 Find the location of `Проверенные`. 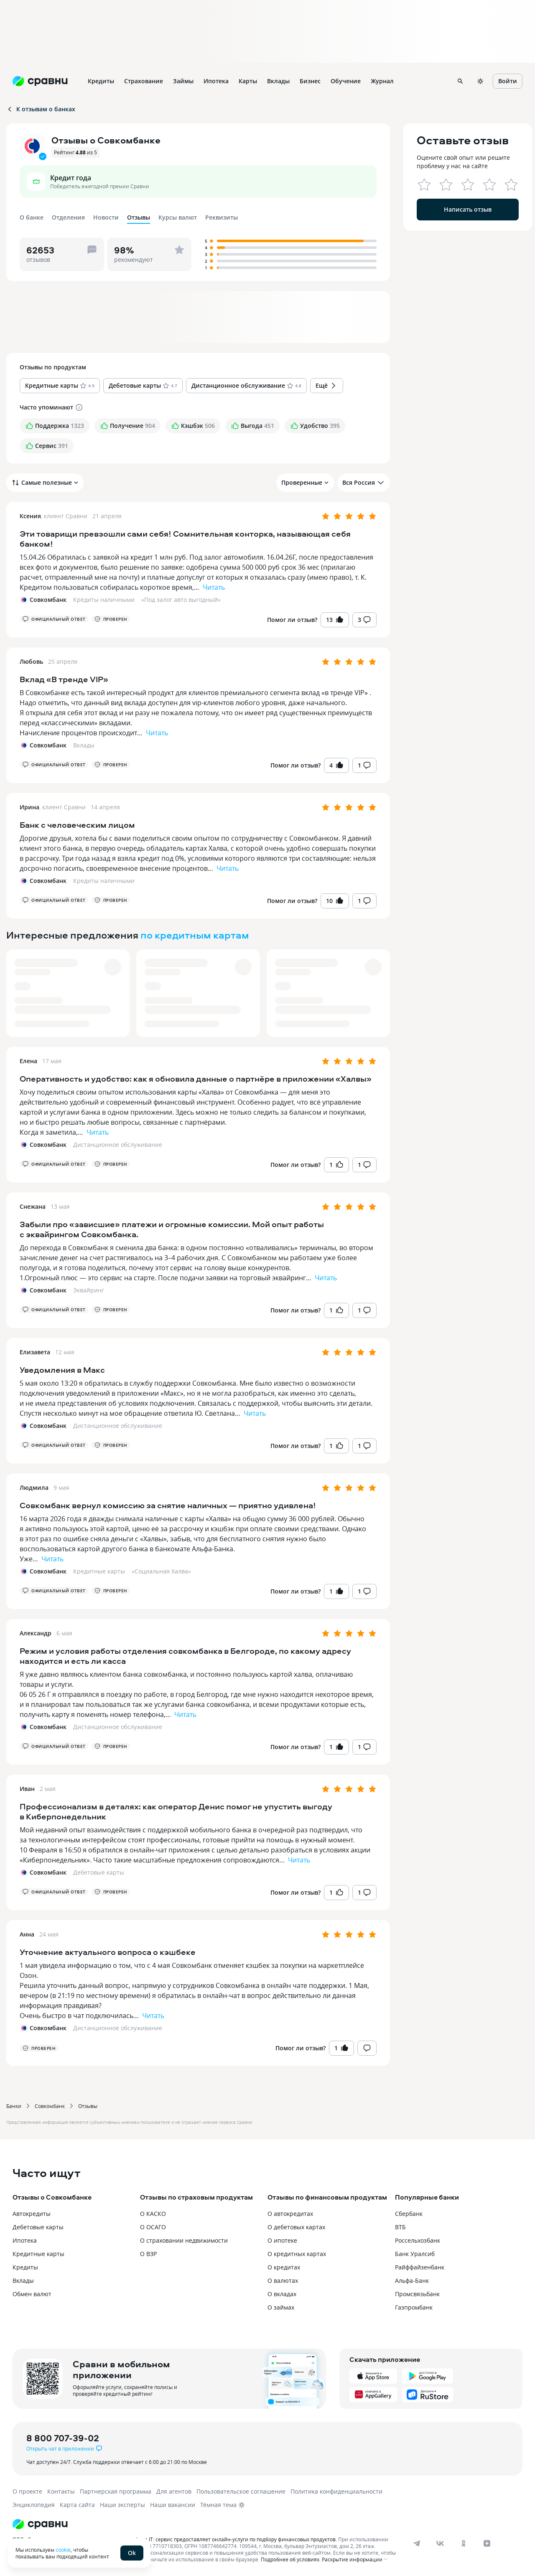

Проверенные is located at coordinates (305, 482).